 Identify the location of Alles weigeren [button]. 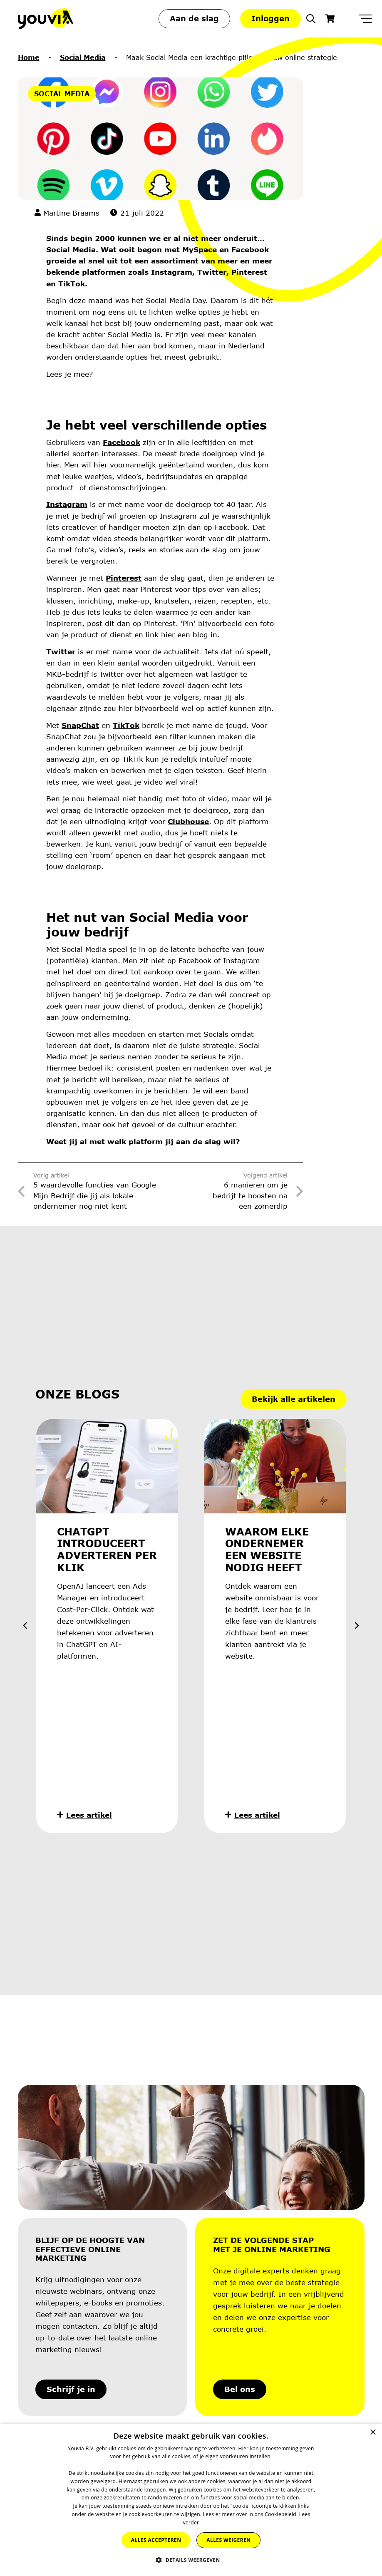
(228, 2540).